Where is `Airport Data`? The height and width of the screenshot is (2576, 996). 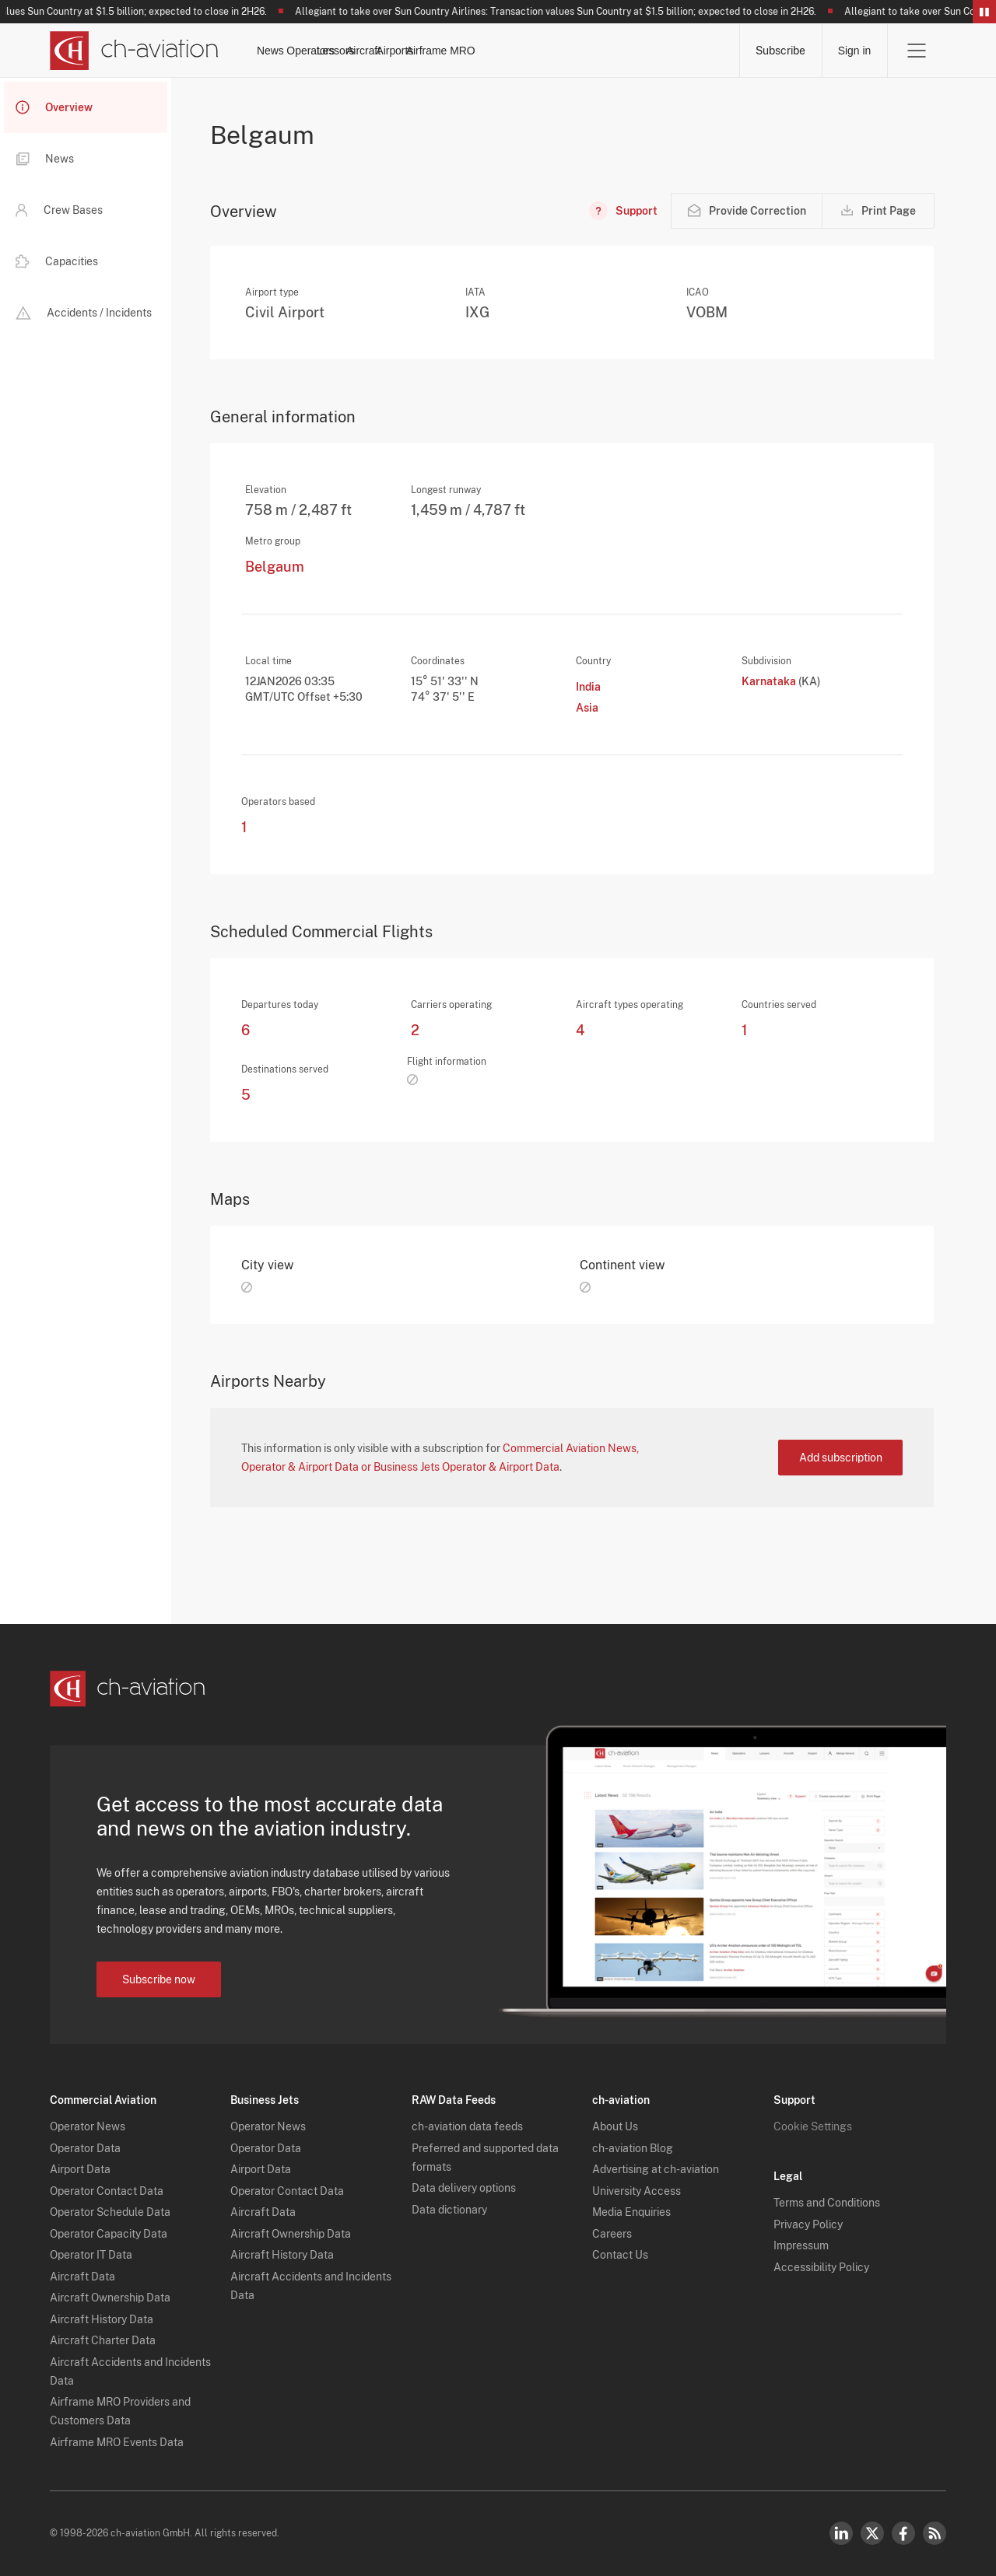 Airport Data is located at coordinates (80, 2169).